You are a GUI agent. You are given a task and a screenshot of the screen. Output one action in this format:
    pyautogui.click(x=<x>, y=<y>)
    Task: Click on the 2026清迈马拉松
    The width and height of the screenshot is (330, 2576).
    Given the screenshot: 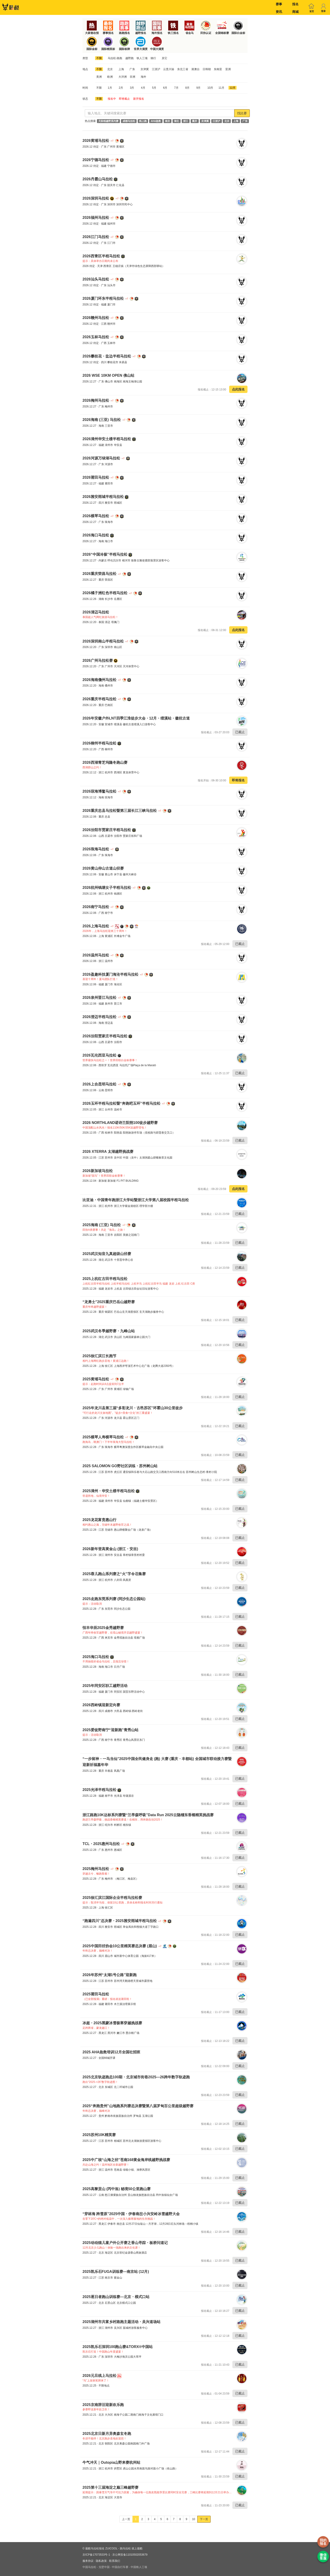 What is the action you would take?
    pyautogui.click(x=95, y=612)
    